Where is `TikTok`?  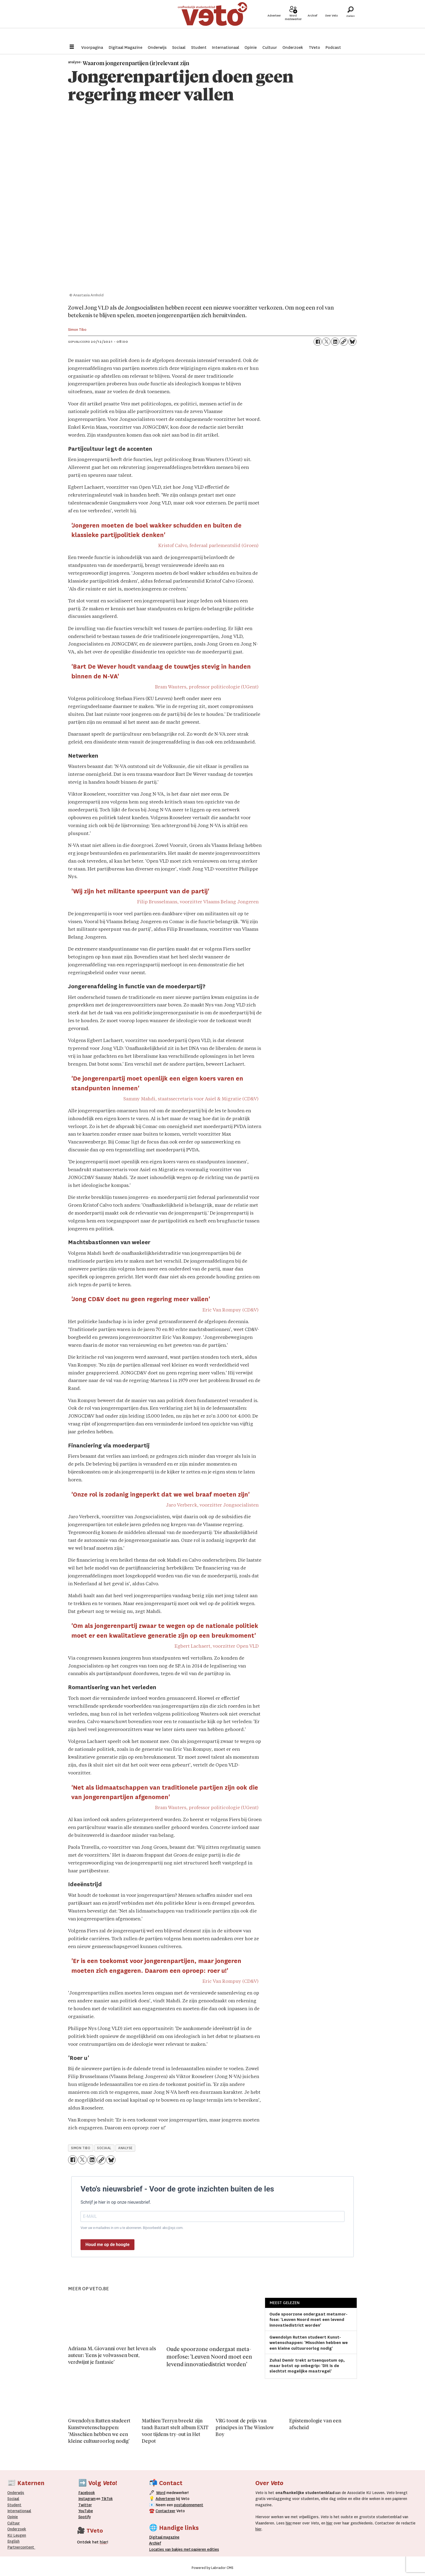 TikTok is located at coordinates (107, 2498).